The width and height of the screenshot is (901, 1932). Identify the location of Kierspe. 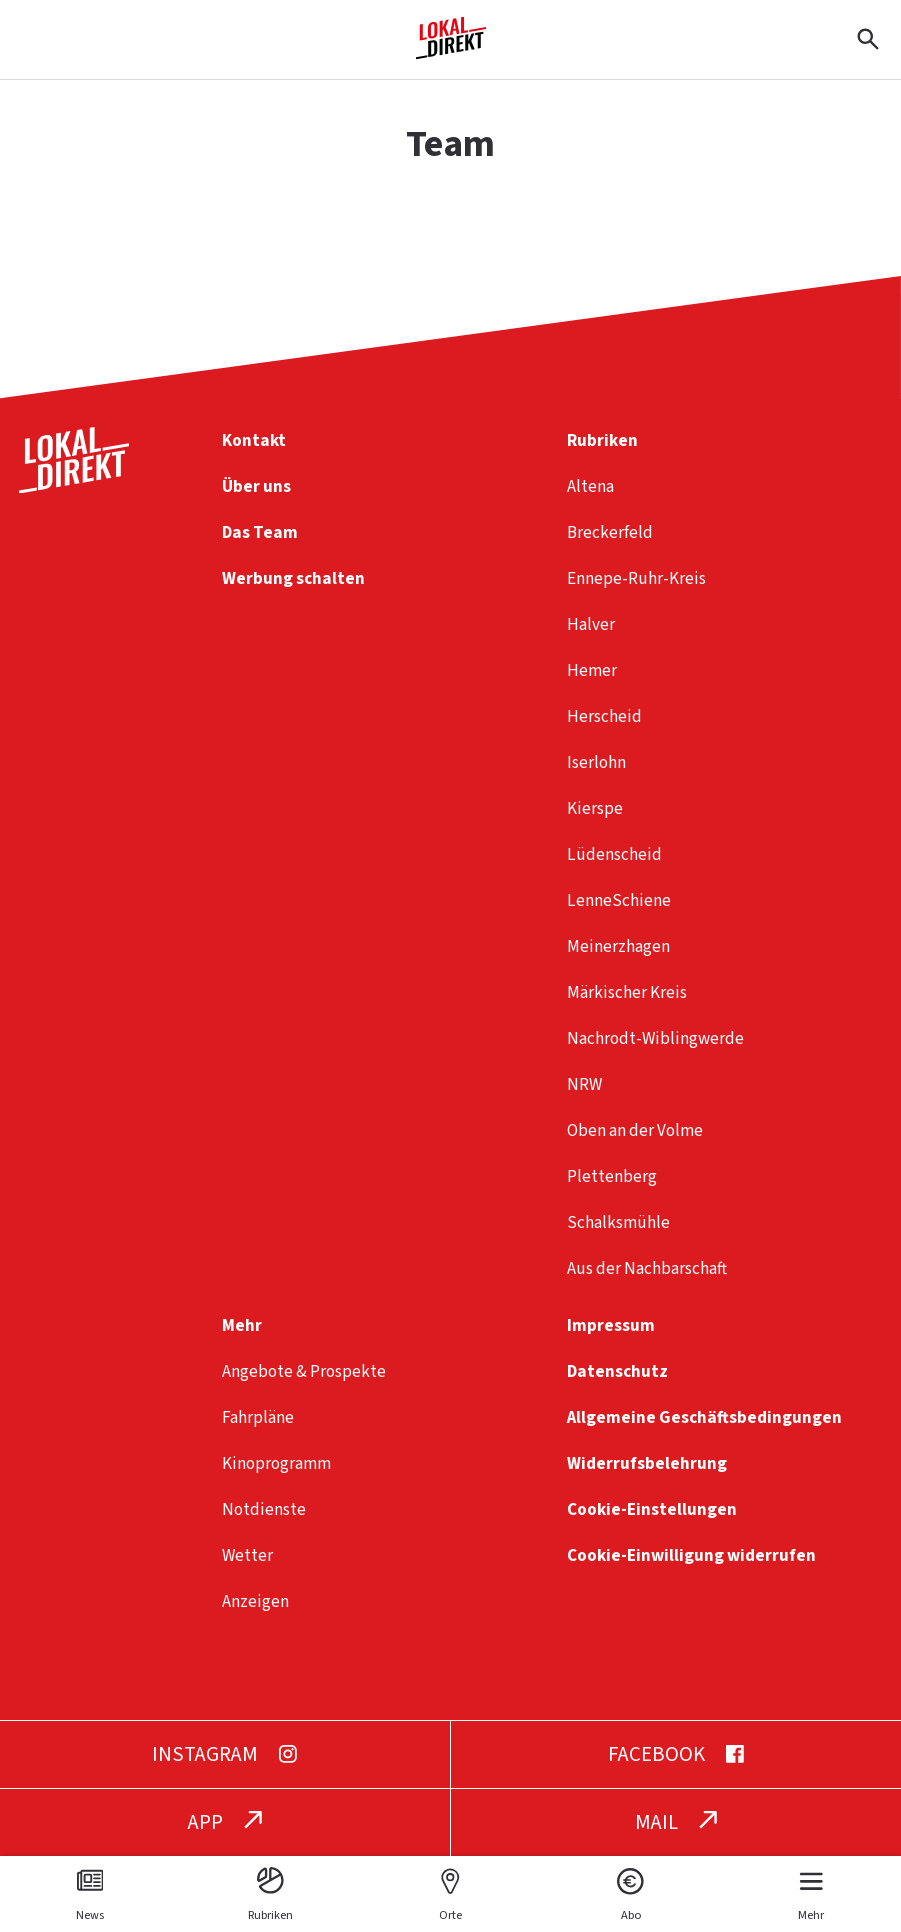
(595, 808).